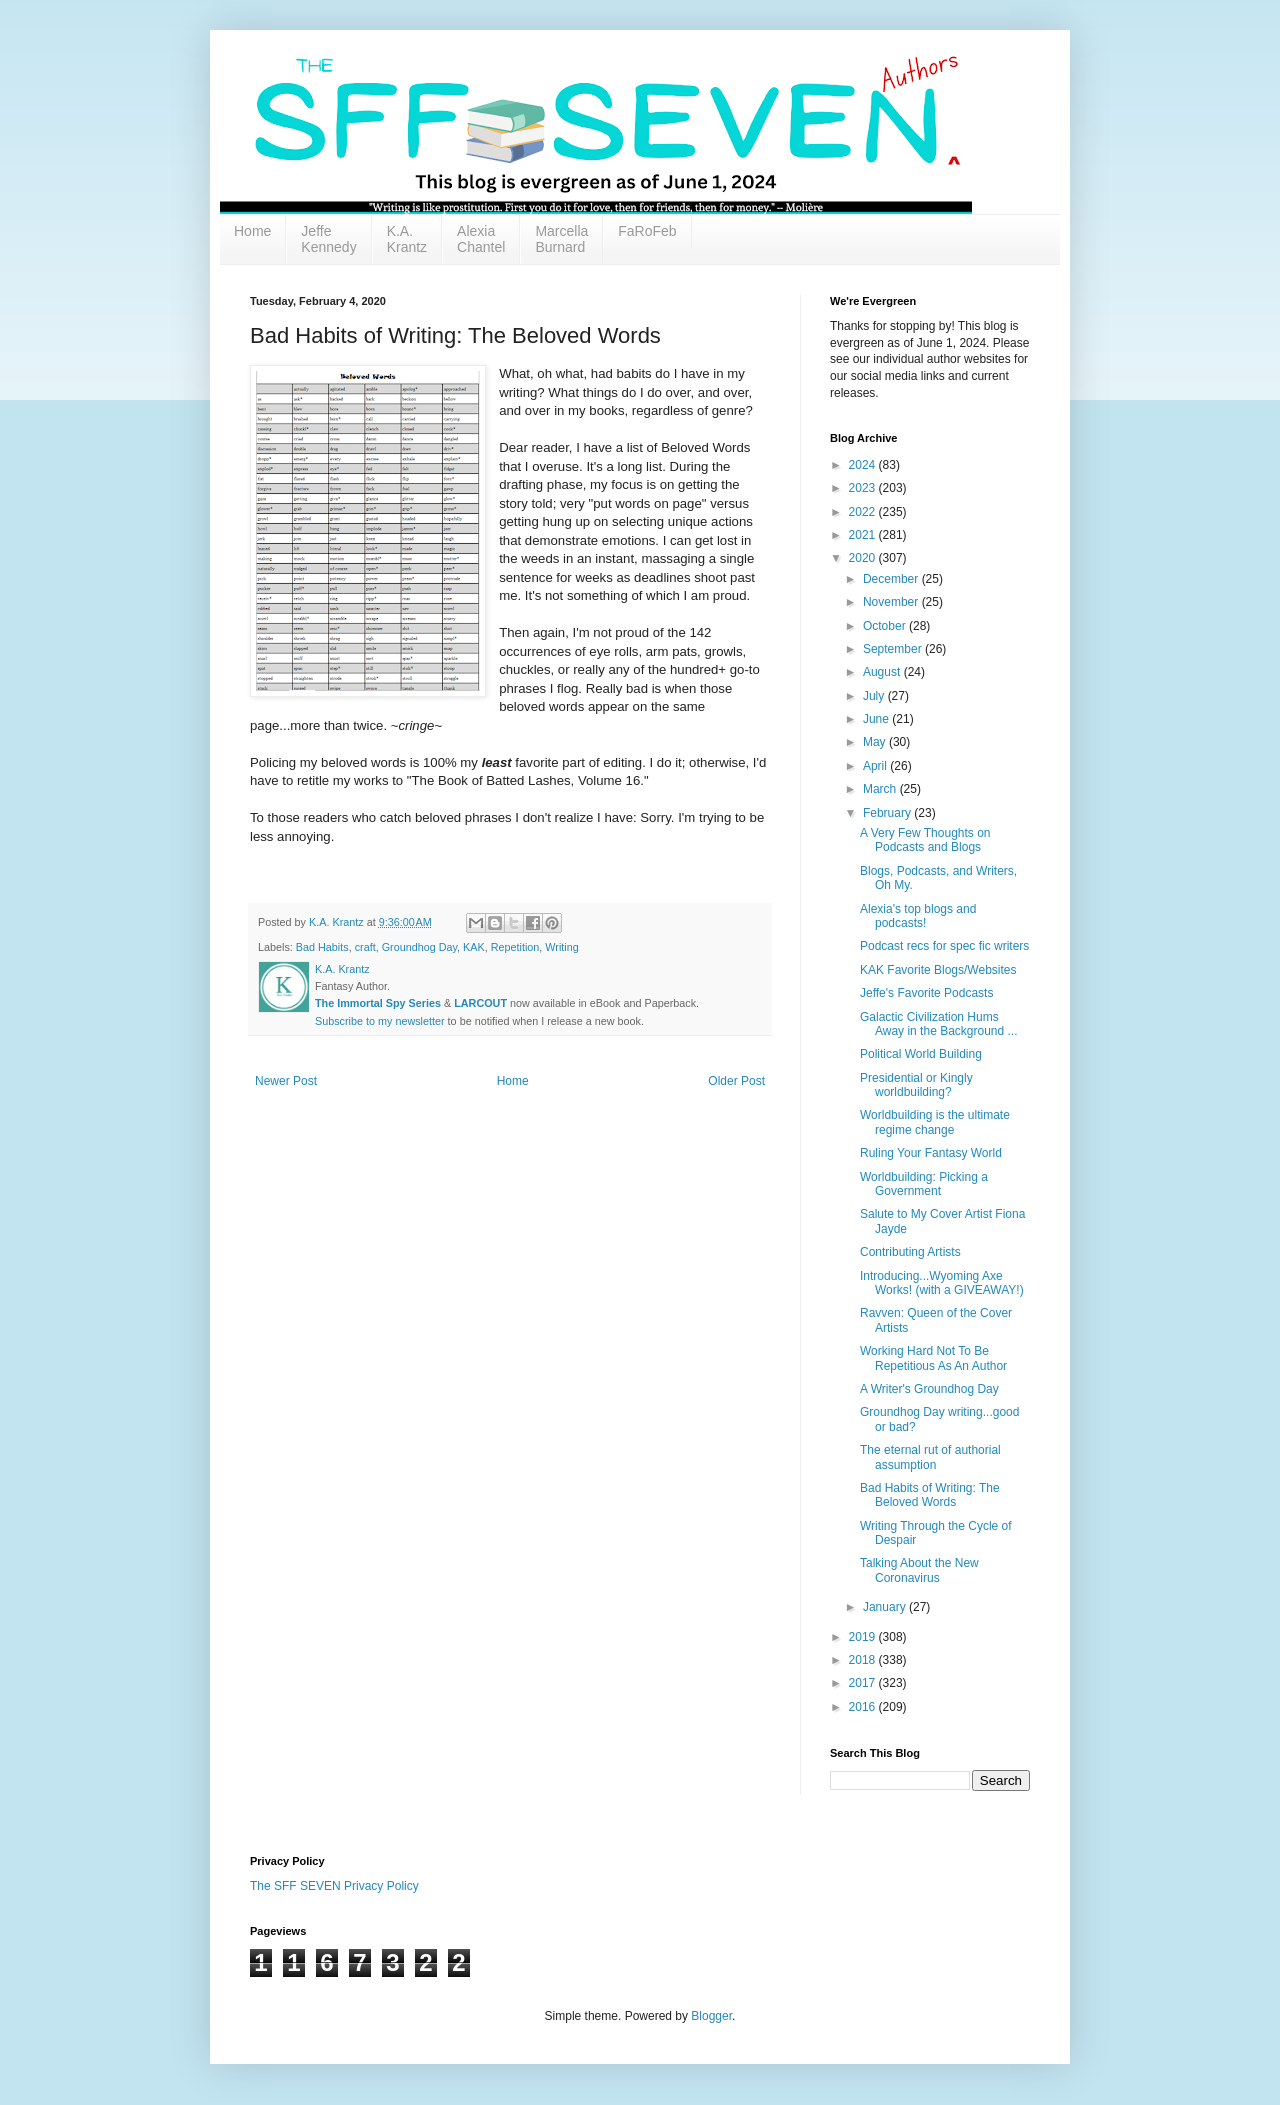 This screenshot has height=2105, width=1280. I want to click on Writing, so click(561, 947).